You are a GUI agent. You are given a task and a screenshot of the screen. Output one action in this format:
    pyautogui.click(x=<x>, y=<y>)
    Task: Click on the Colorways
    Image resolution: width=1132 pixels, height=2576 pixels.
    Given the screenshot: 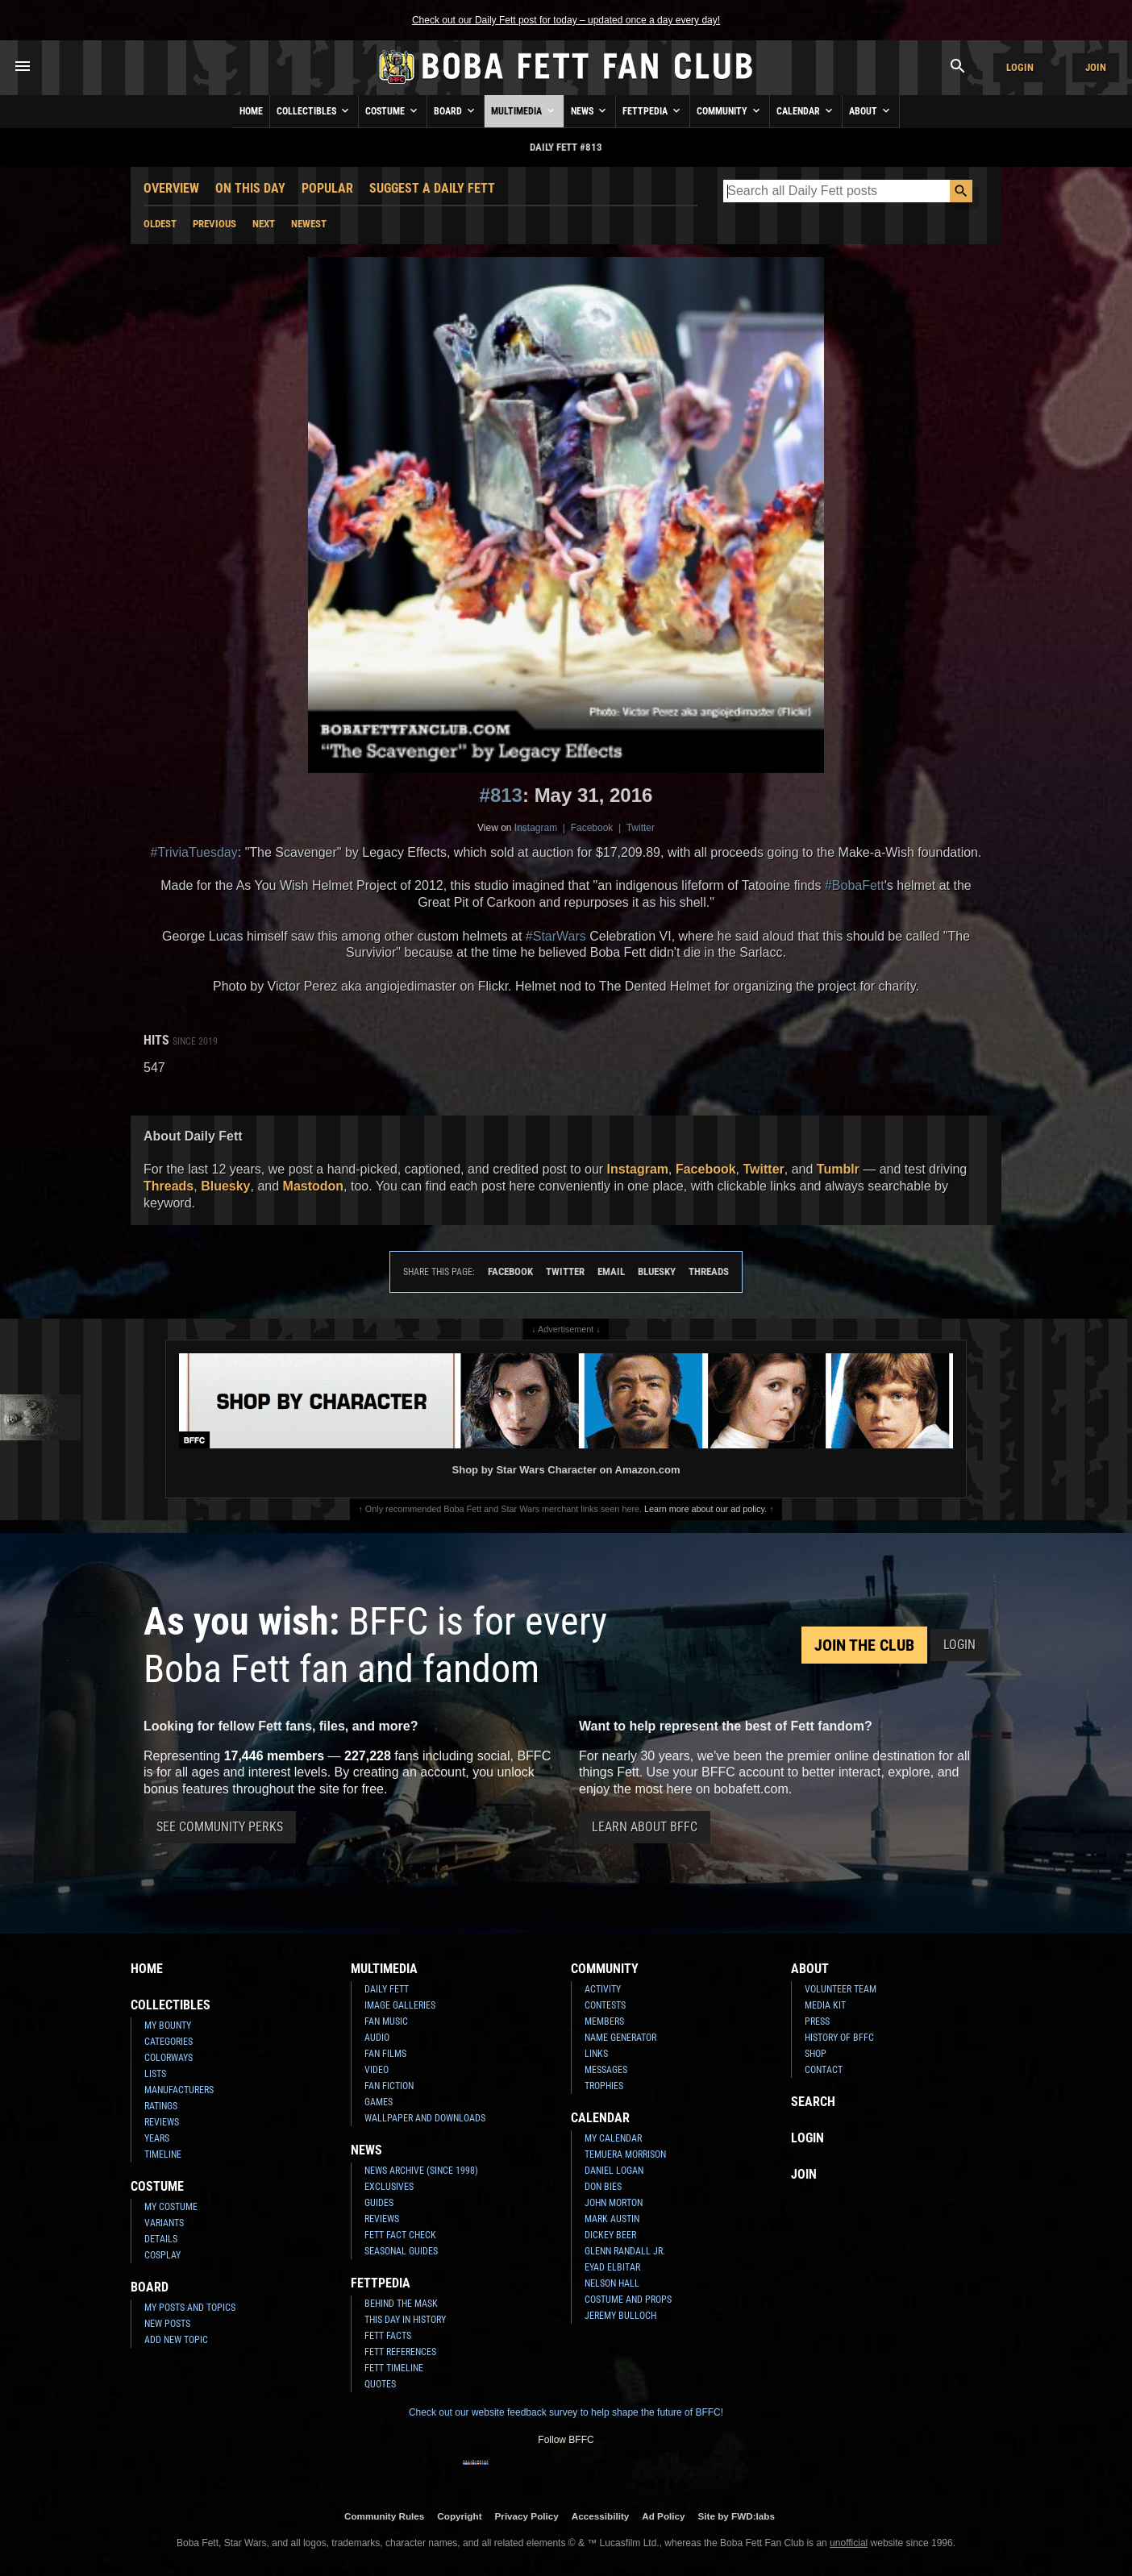 What is the action you would take?
    pyautogui.click(x=168, y=2057)
    